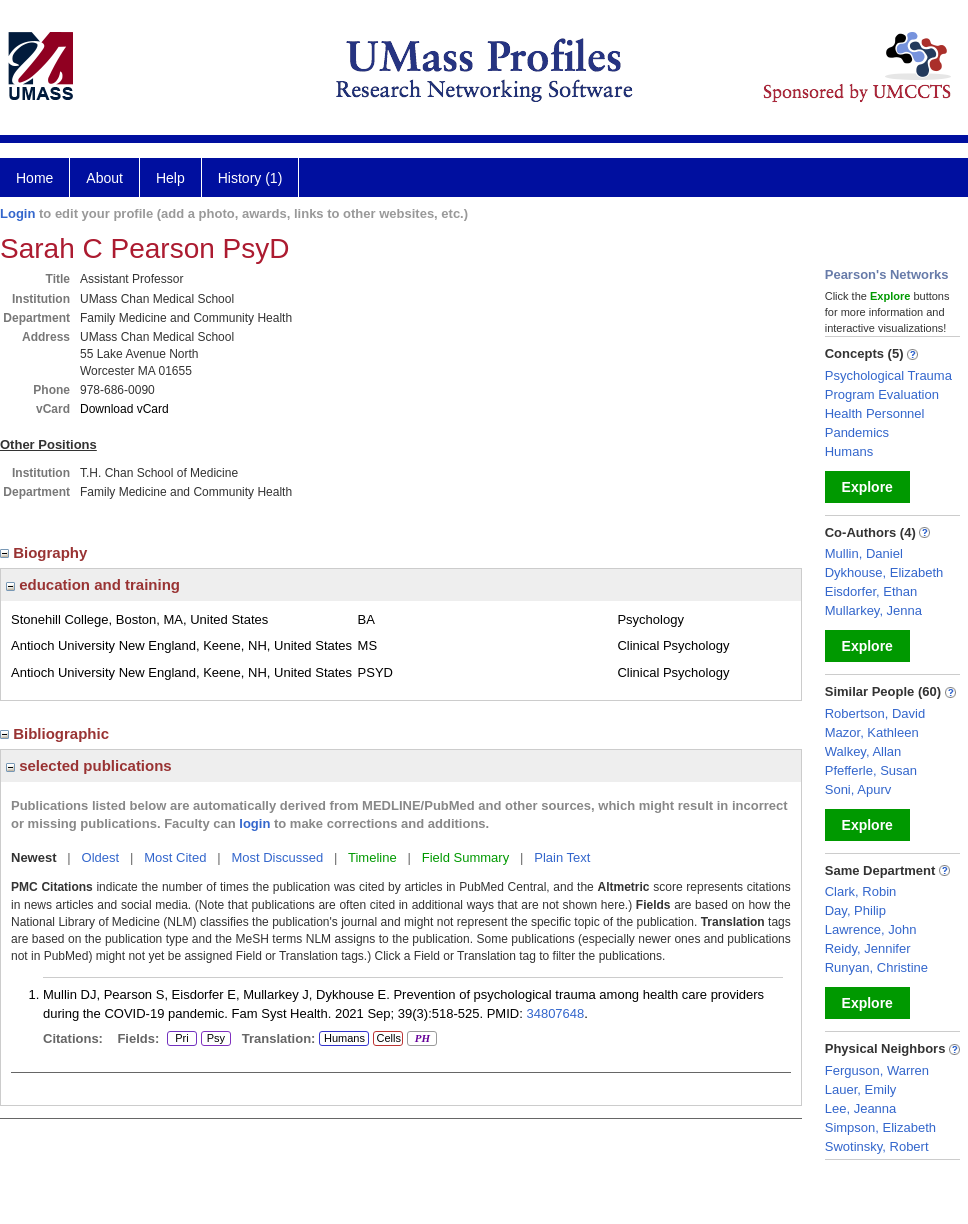  I want to click on Clark, Robin, so click(861, 891).